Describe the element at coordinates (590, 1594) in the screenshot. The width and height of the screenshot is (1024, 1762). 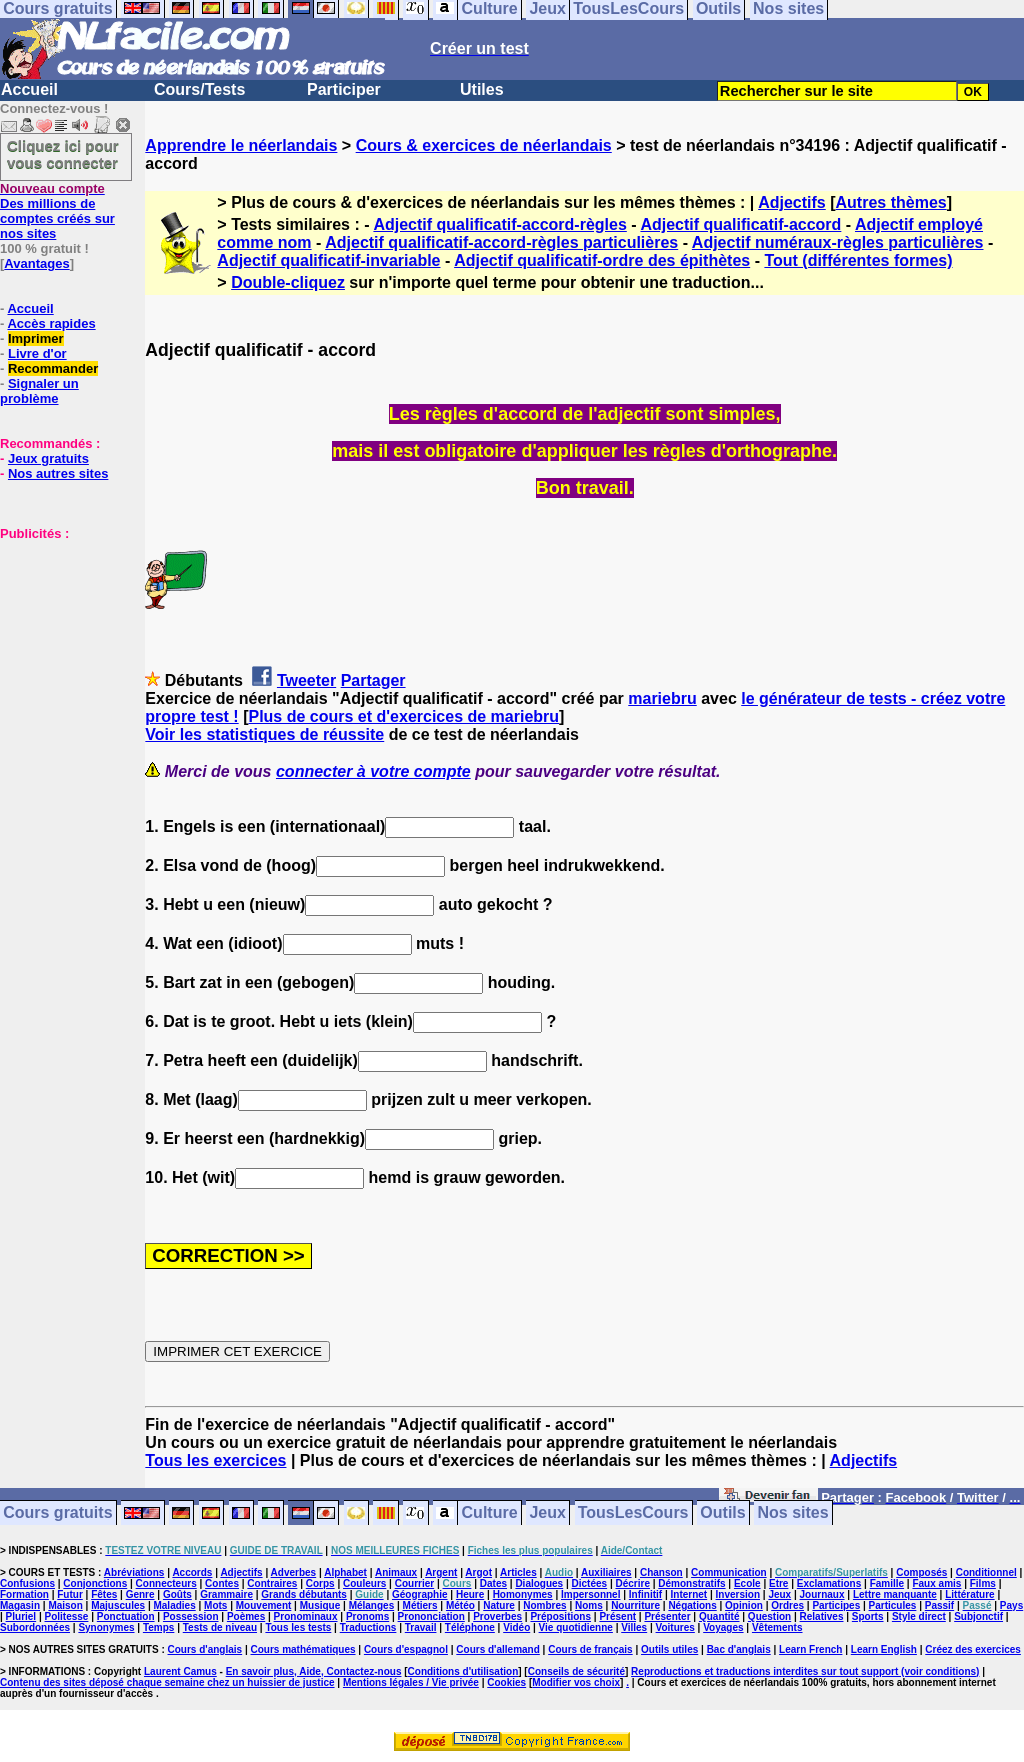
I see `Impersonnel` at that location.